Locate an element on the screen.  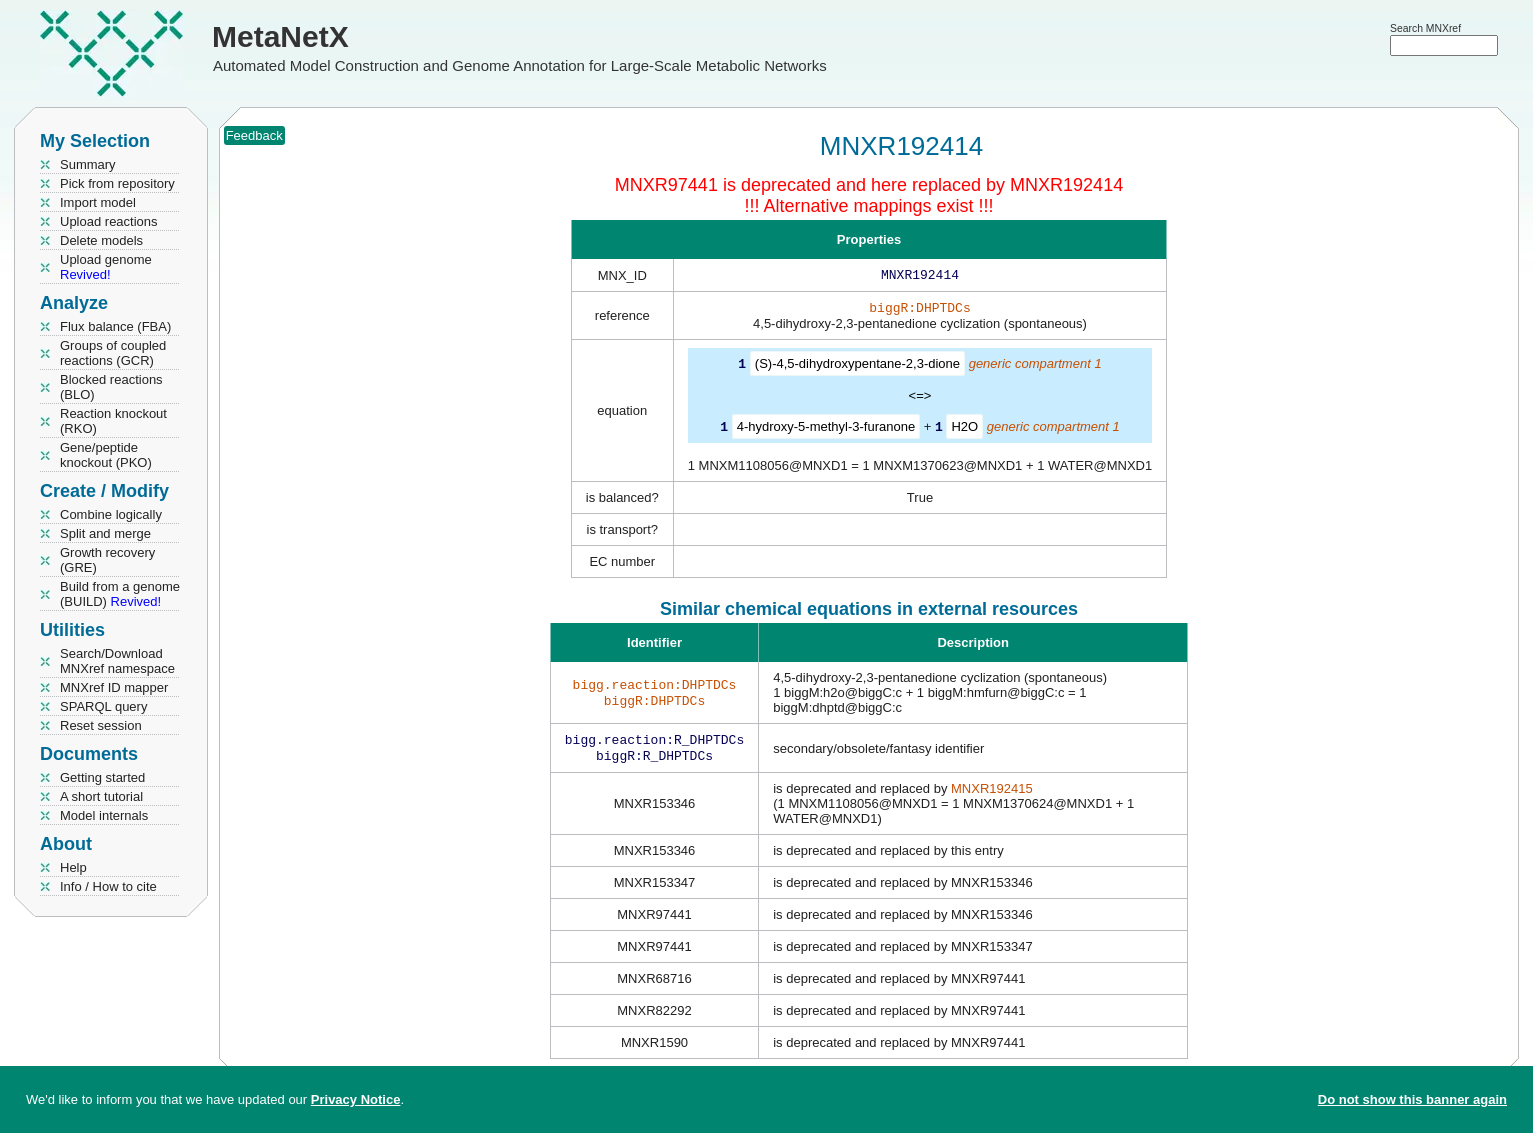
Feedback is located at coordinates (254, 135).